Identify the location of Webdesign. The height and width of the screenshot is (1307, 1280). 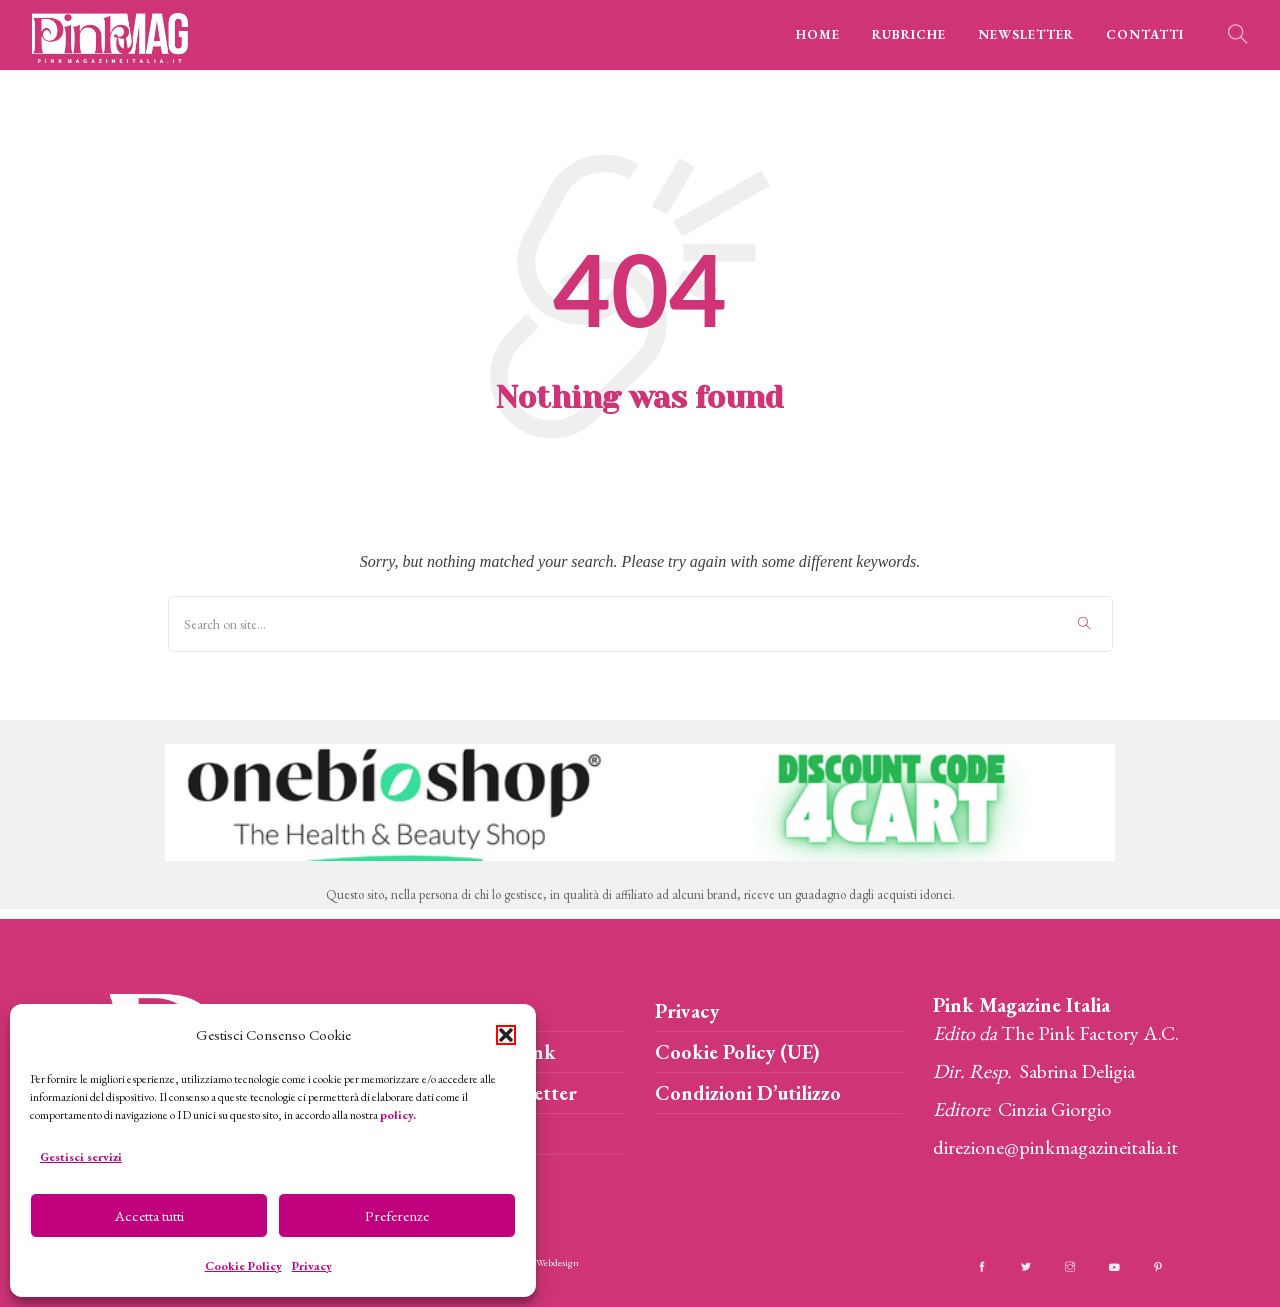
(557, 1262).